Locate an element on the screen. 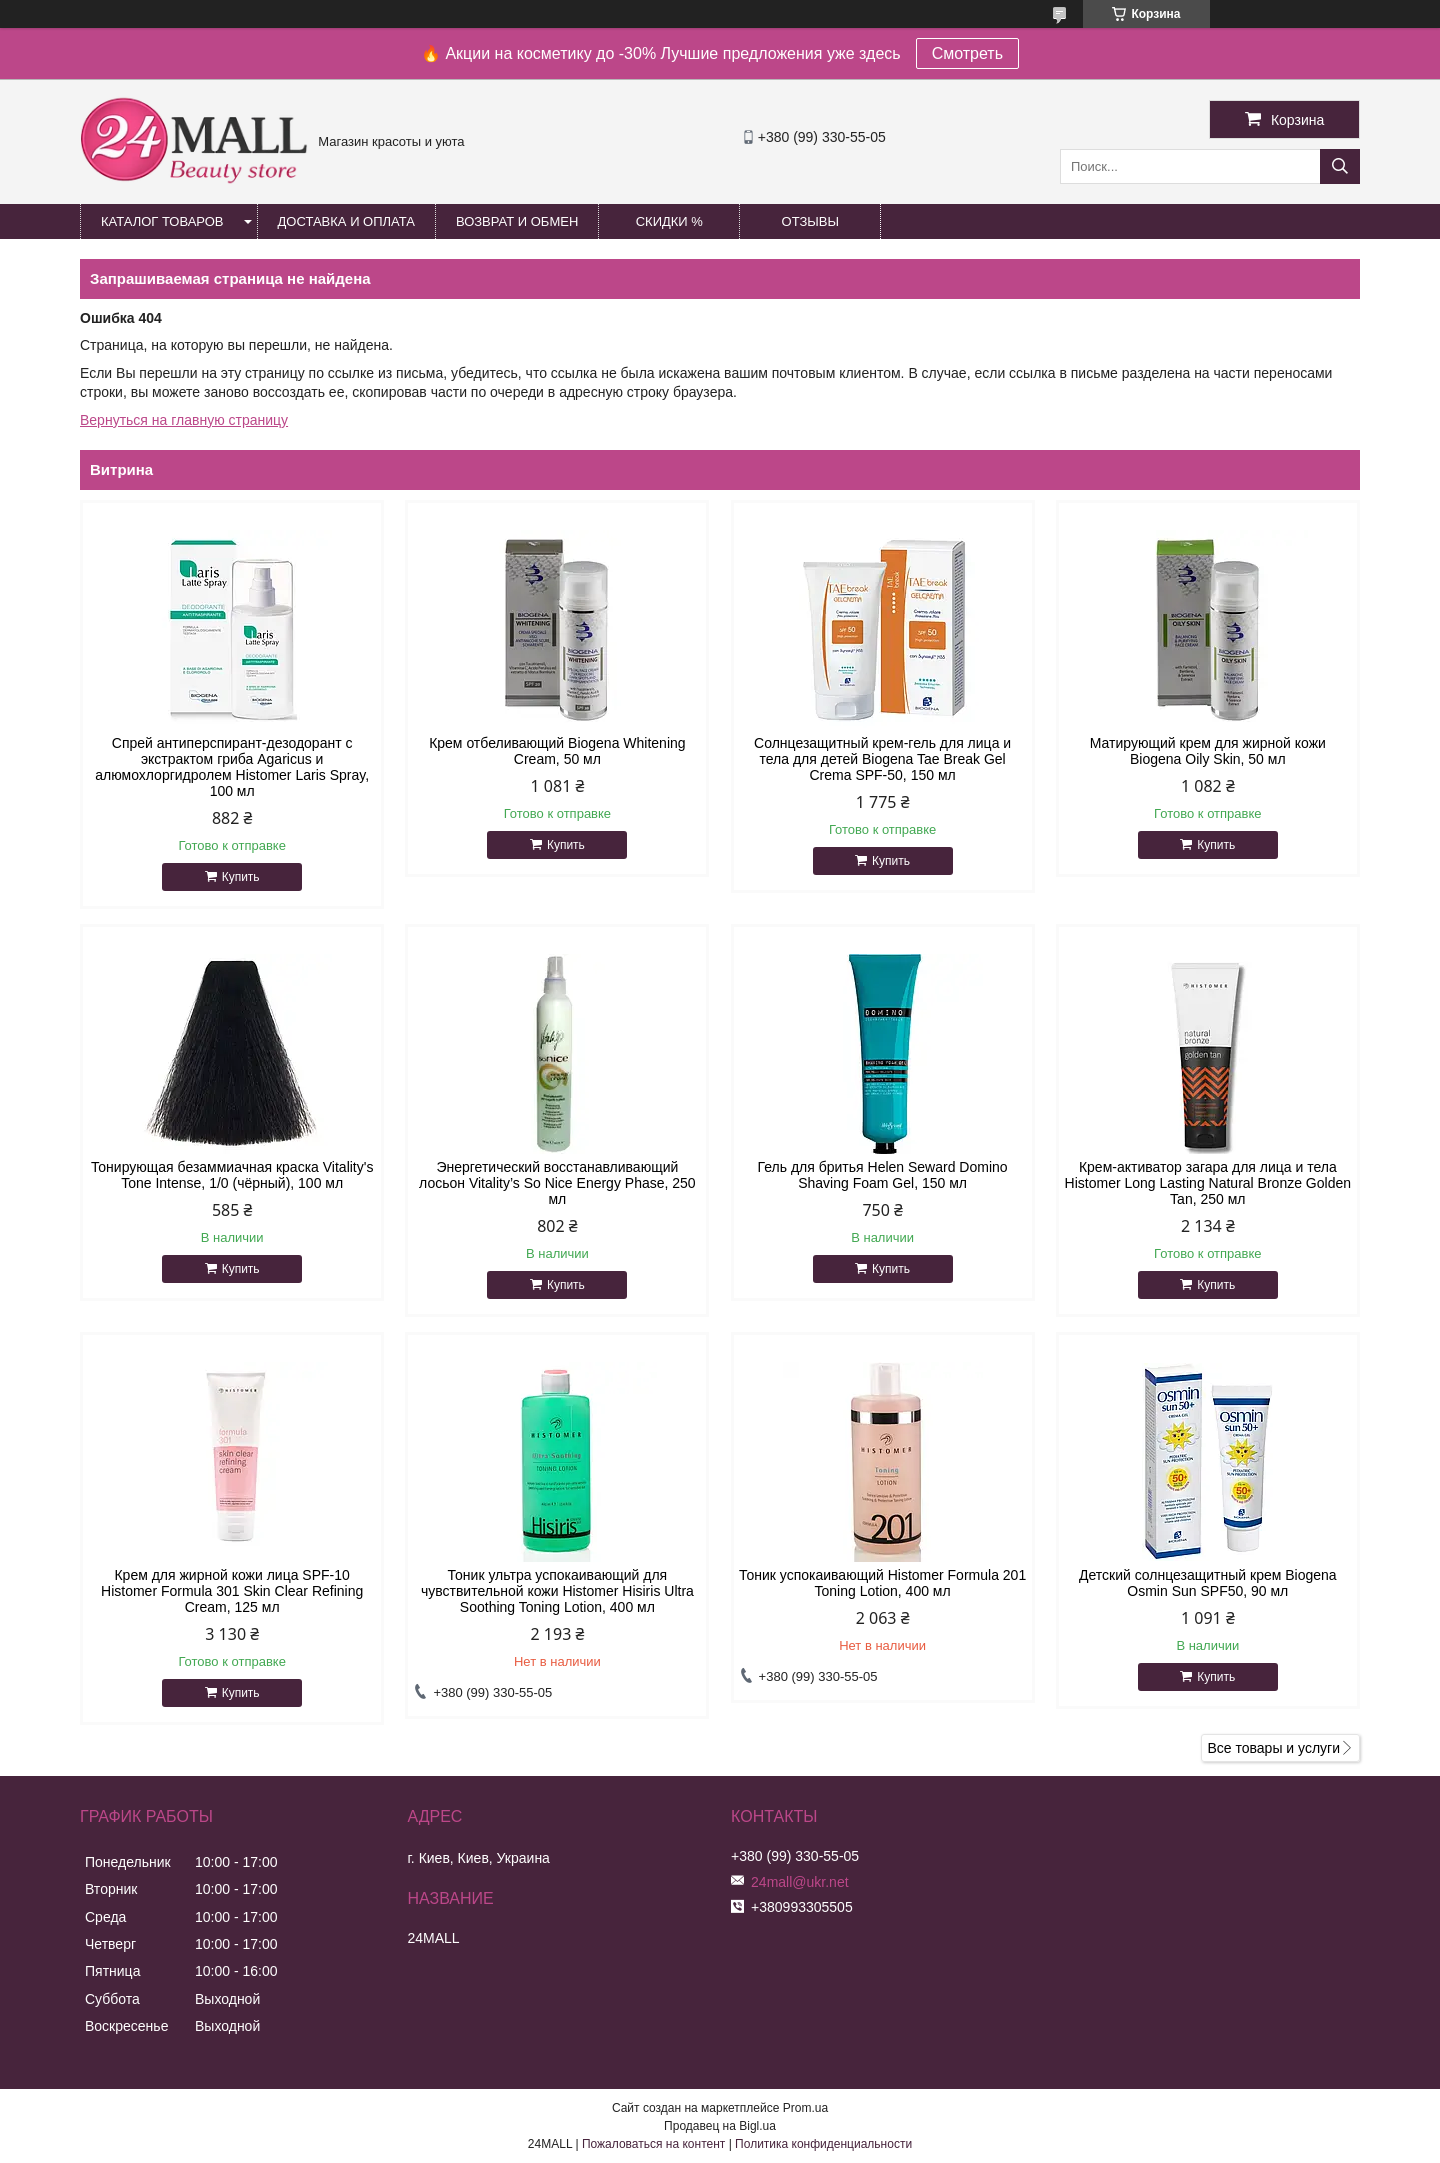  Тонирующая безаммиачная краска Vitality's Tone Intense, 1/0 (чёрный), 100 мл is located at coordinates (232, 1175).